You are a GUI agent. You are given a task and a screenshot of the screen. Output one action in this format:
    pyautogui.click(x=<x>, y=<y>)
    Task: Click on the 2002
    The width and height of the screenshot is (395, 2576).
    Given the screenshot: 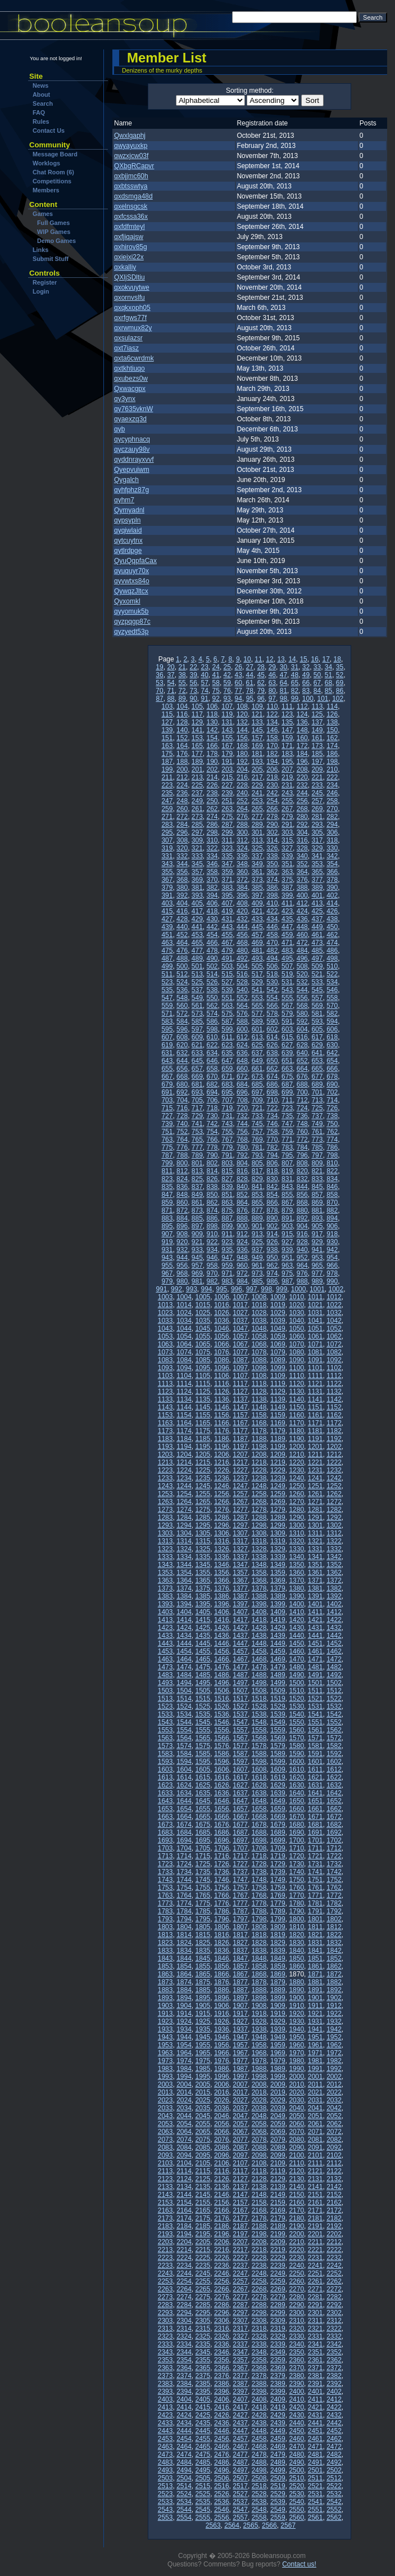 What is the action you would take?
    pyautogui.click(x=334, y=2076)
    